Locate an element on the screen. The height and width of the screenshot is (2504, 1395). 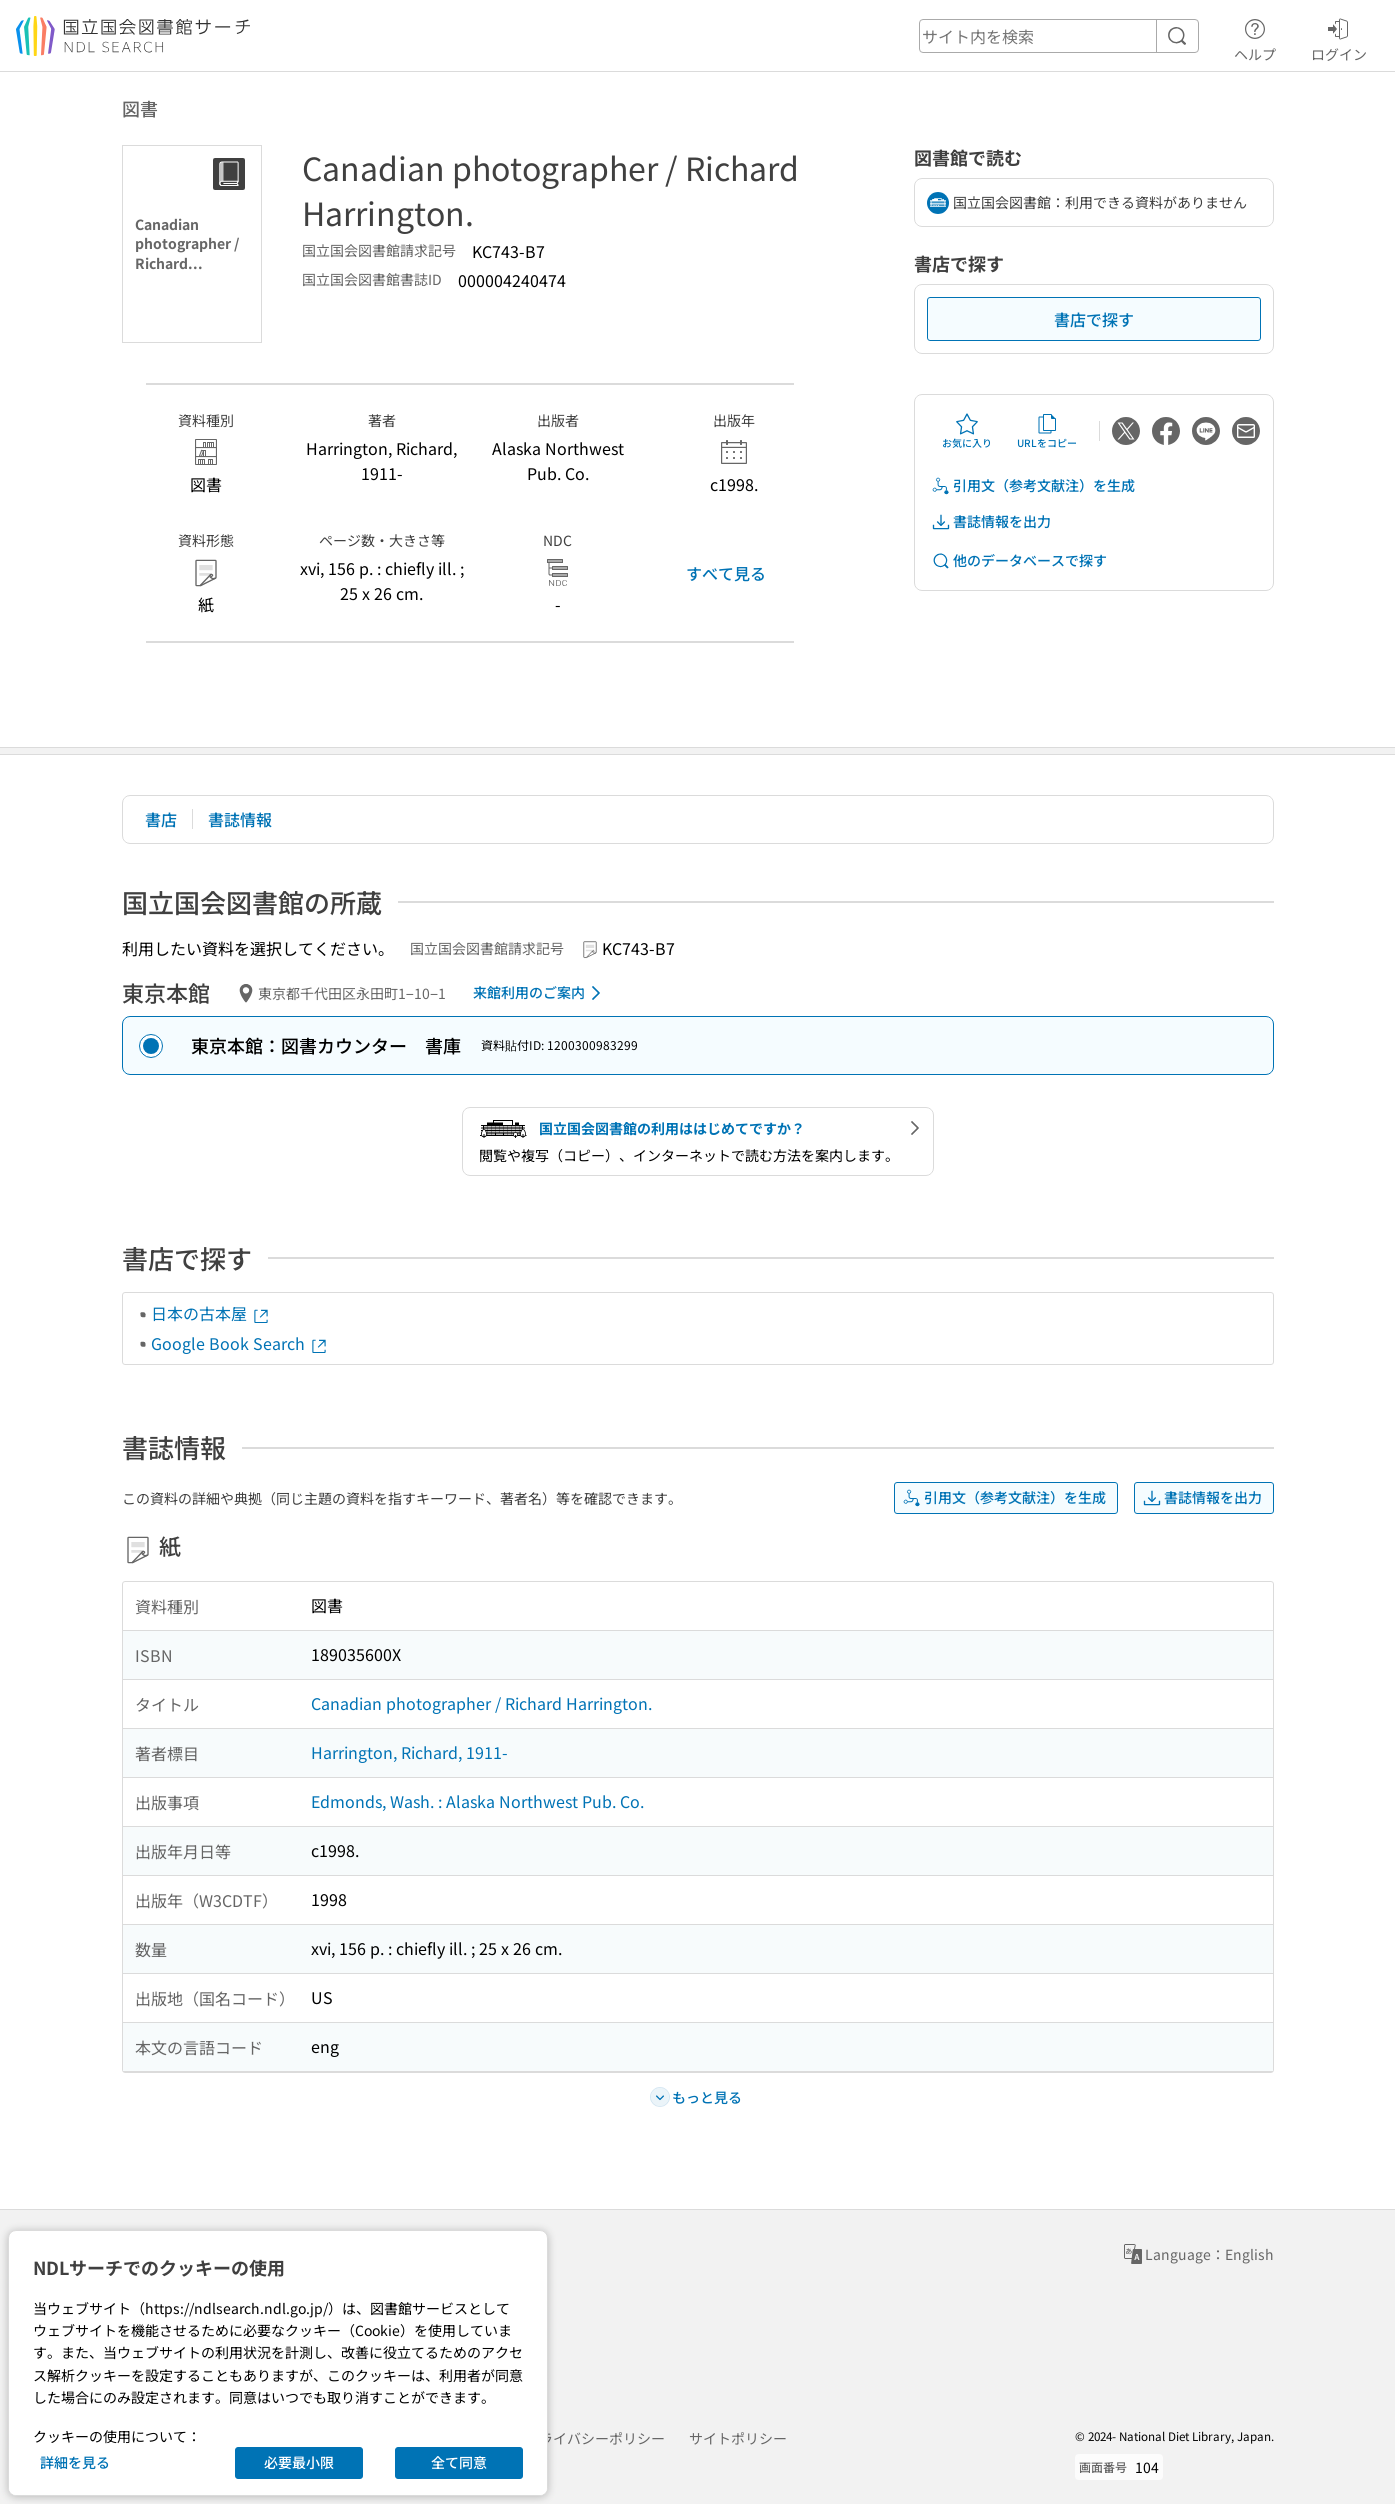
Canadian photographer / Richard Harrington. is located at coordinates (481, 1703).